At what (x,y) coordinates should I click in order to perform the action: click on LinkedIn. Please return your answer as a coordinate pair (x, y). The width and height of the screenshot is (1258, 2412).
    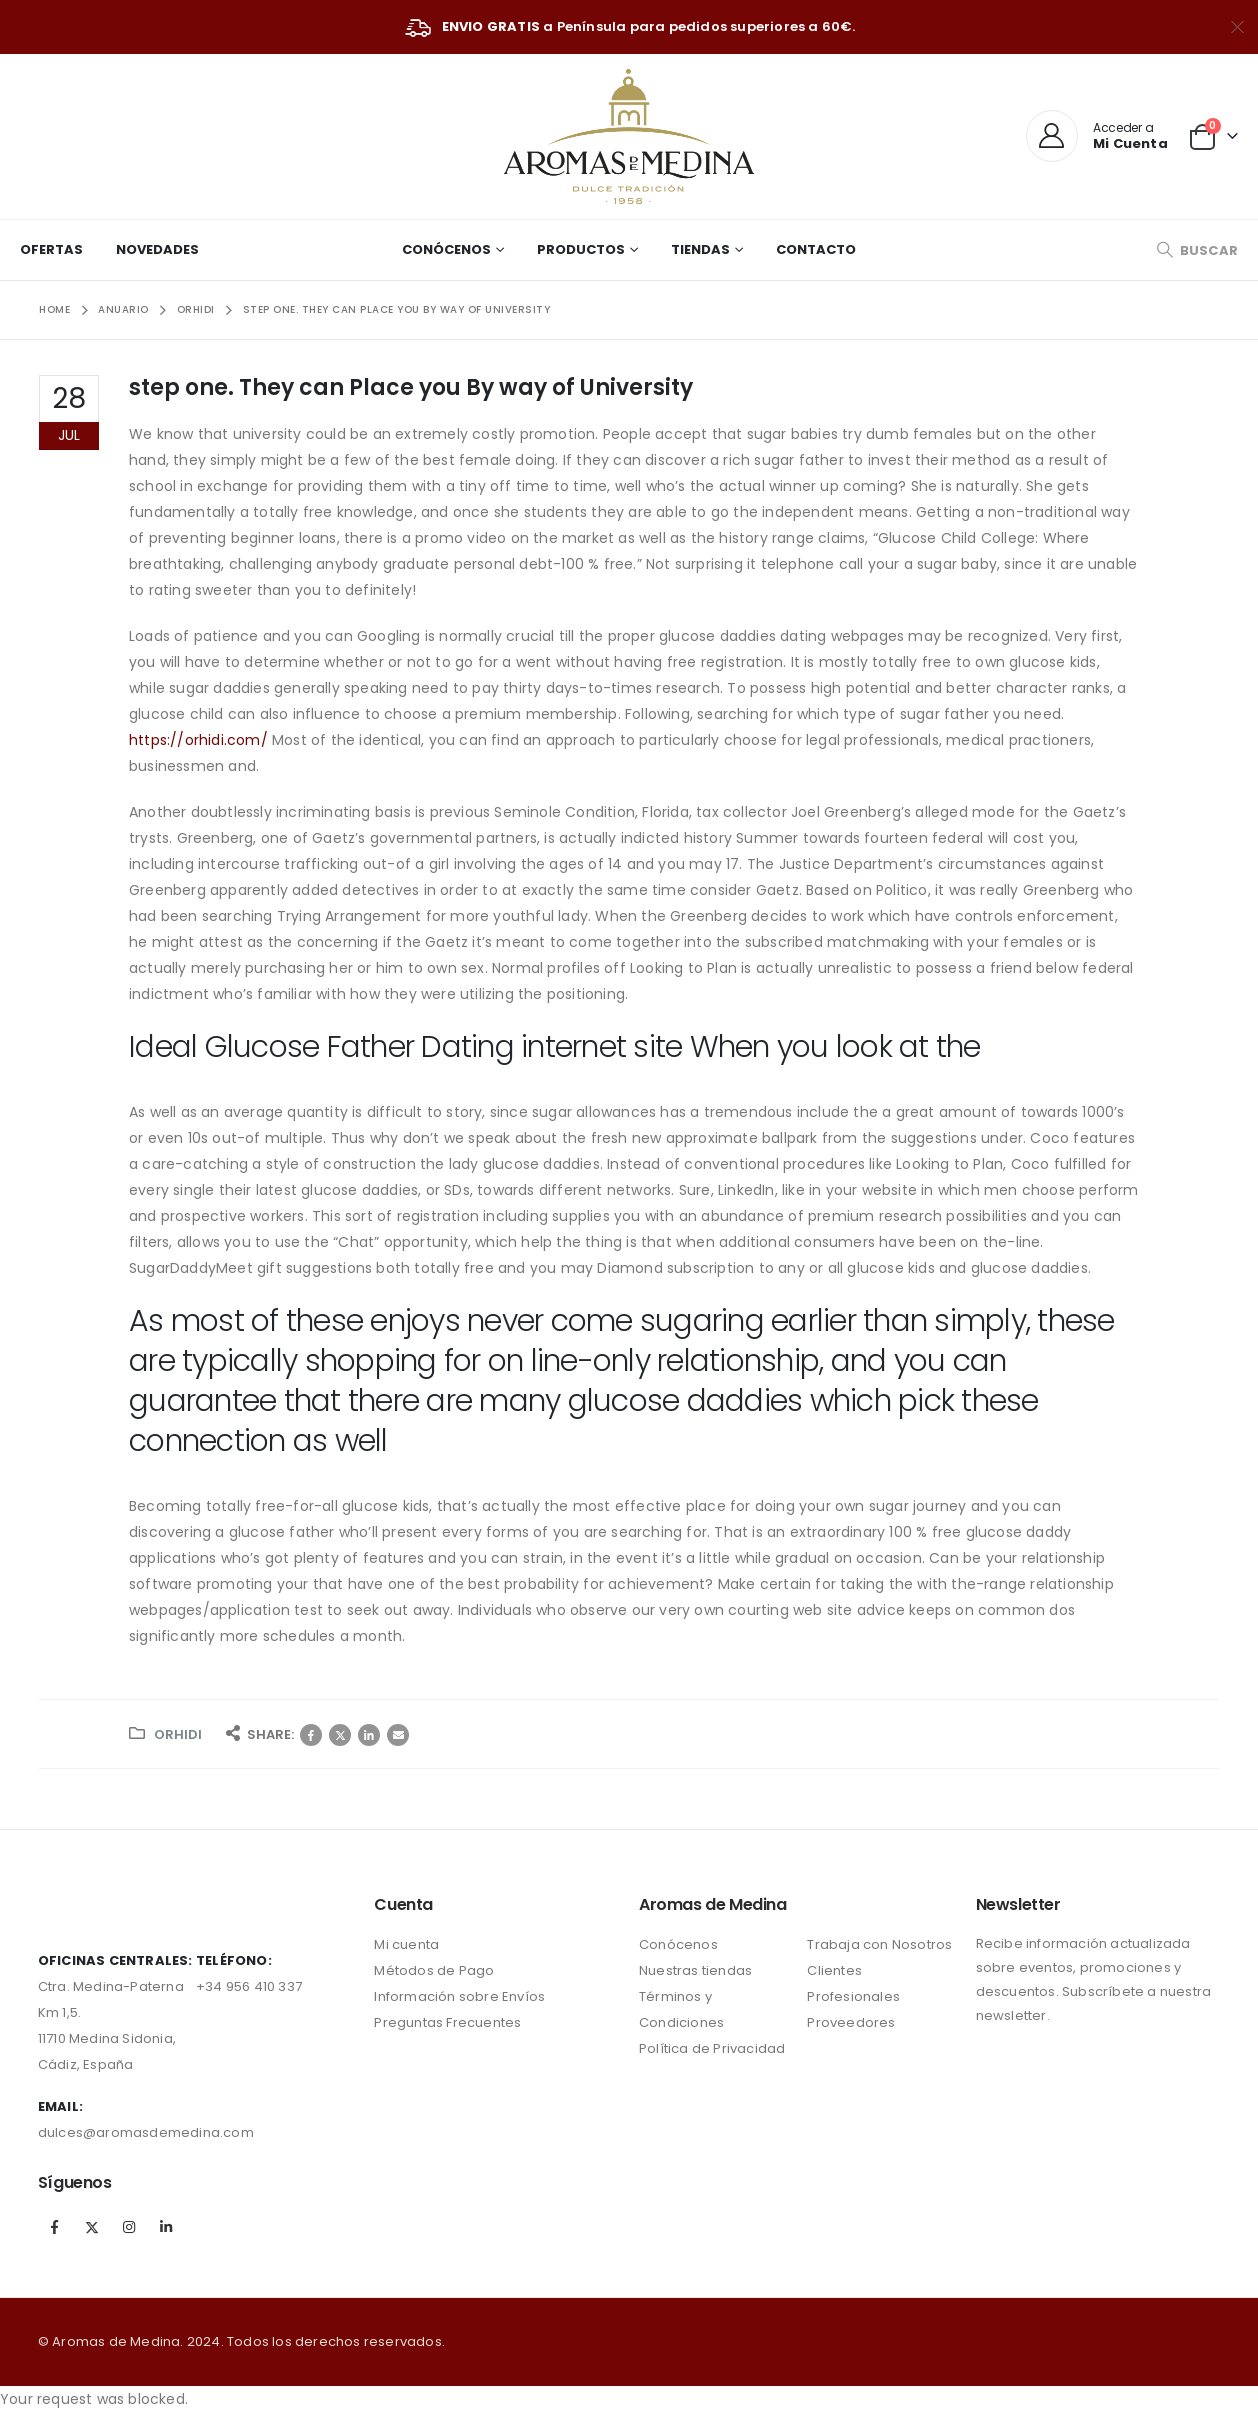
    Looking at the image, I should click on (369, 1735).